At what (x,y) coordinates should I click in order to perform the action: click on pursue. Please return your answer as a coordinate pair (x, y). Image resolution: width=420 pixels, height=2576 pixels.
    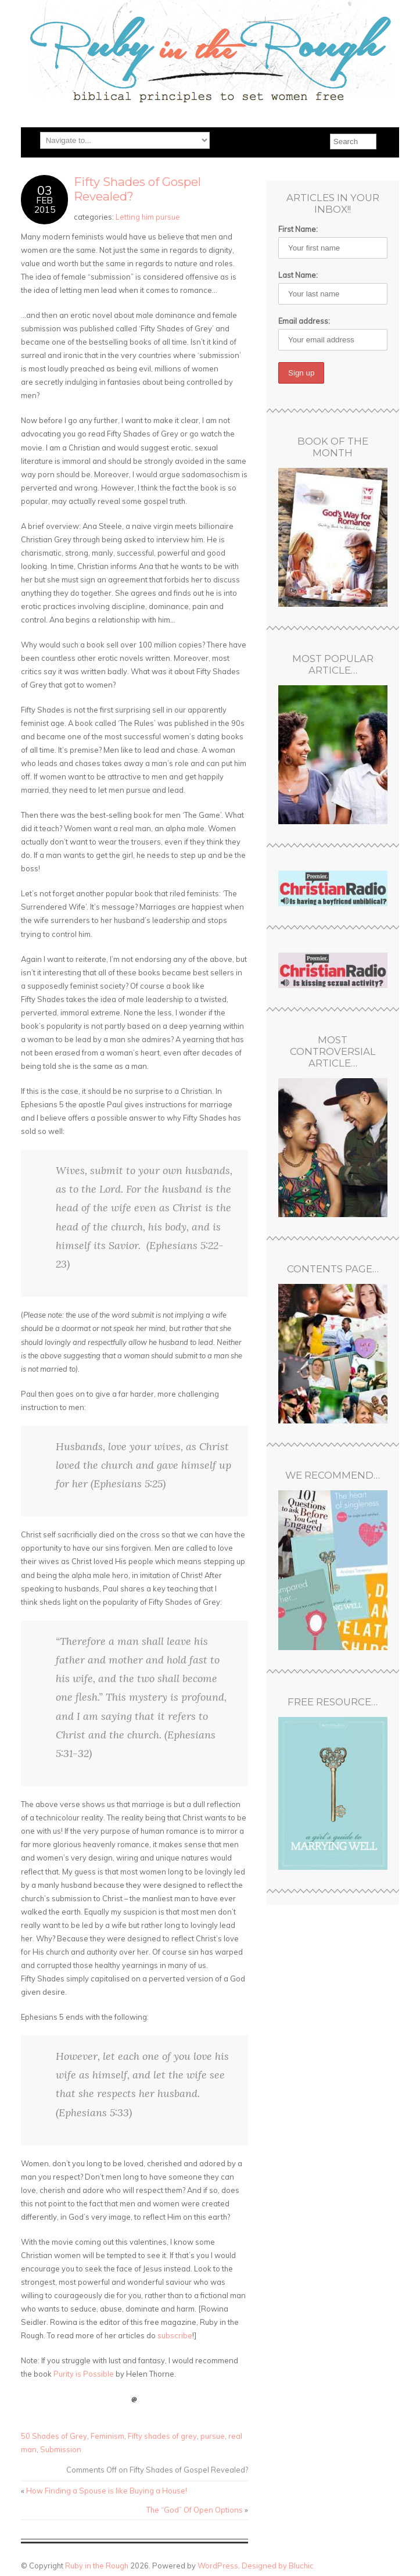
    Looking at the image, I should click on (212, 2436).